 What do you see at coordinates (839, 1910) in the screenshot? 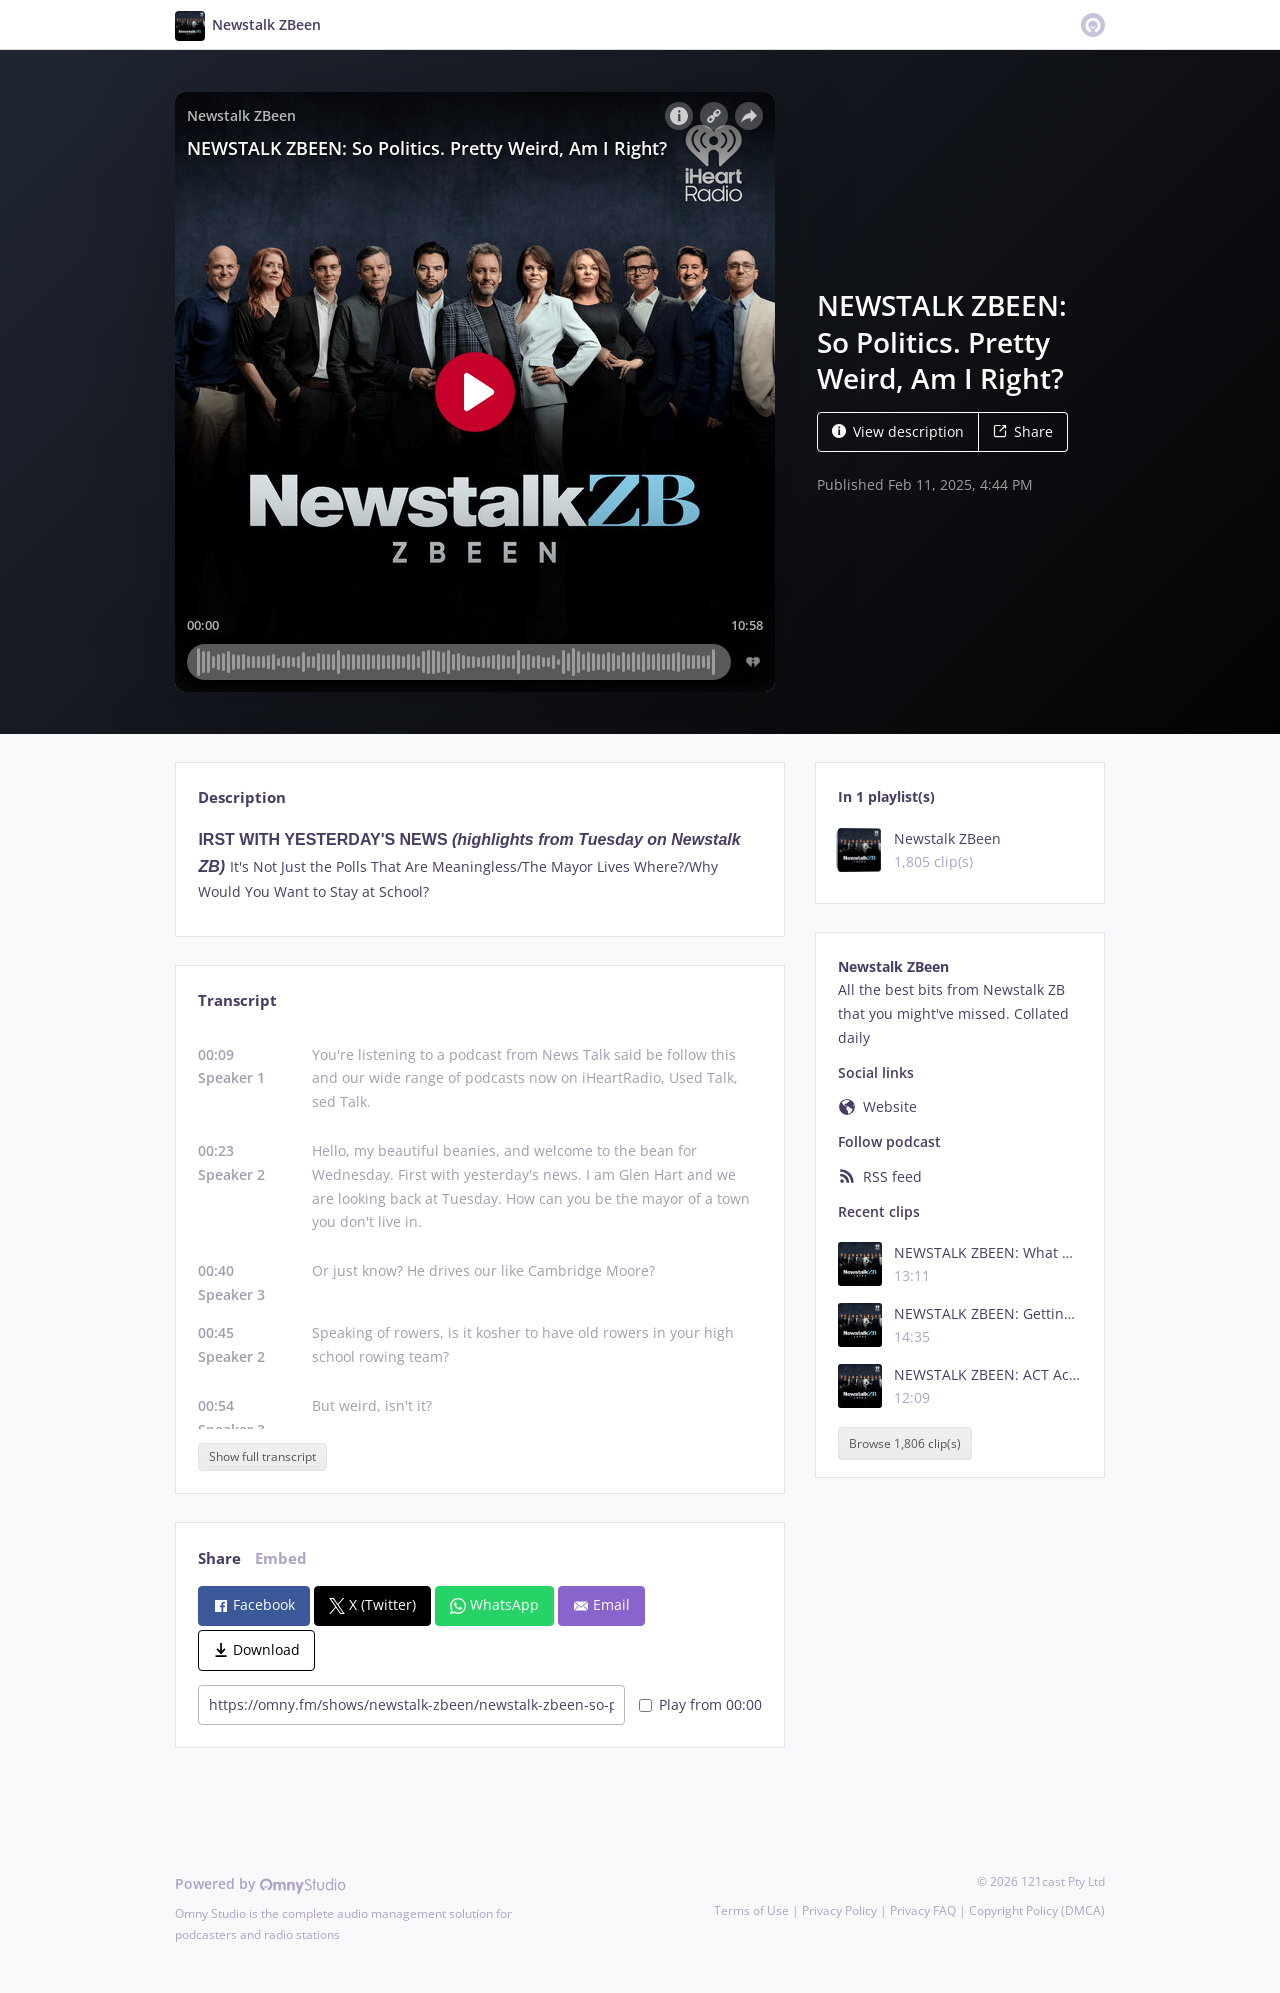
I see `Privacy Policy` at bounding box center [839, 1910].